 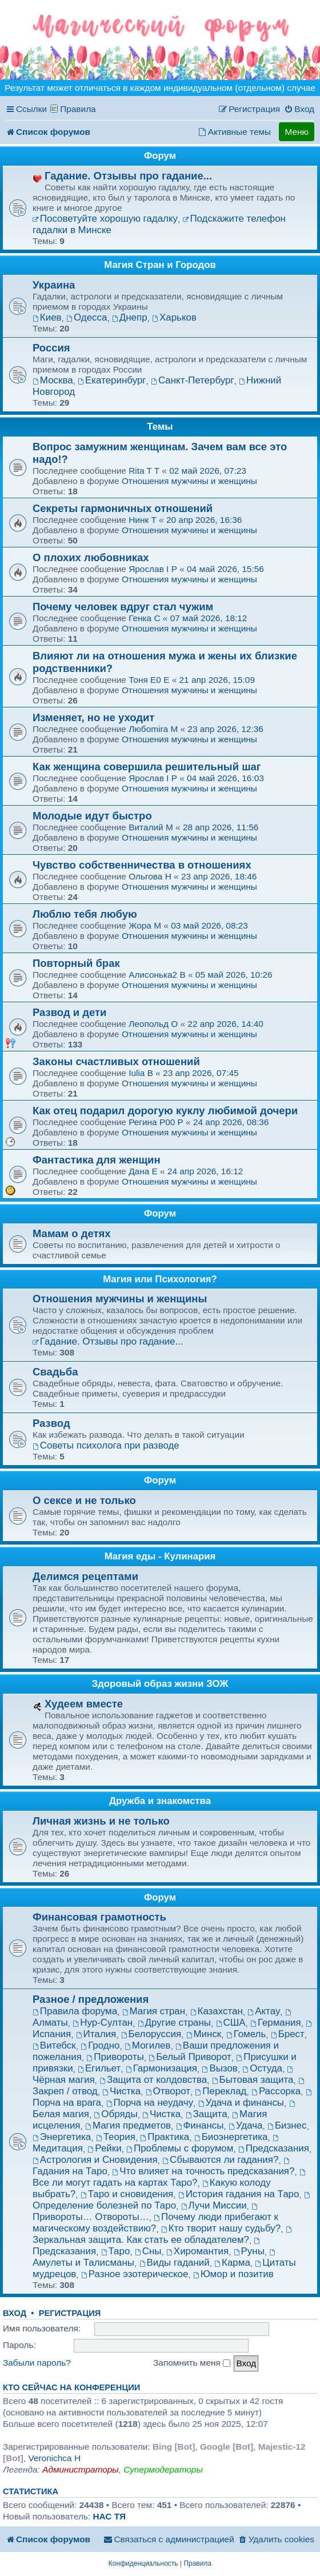 I want to click on Что влияет на точность предсказания?, so click(x=203, y=2171).